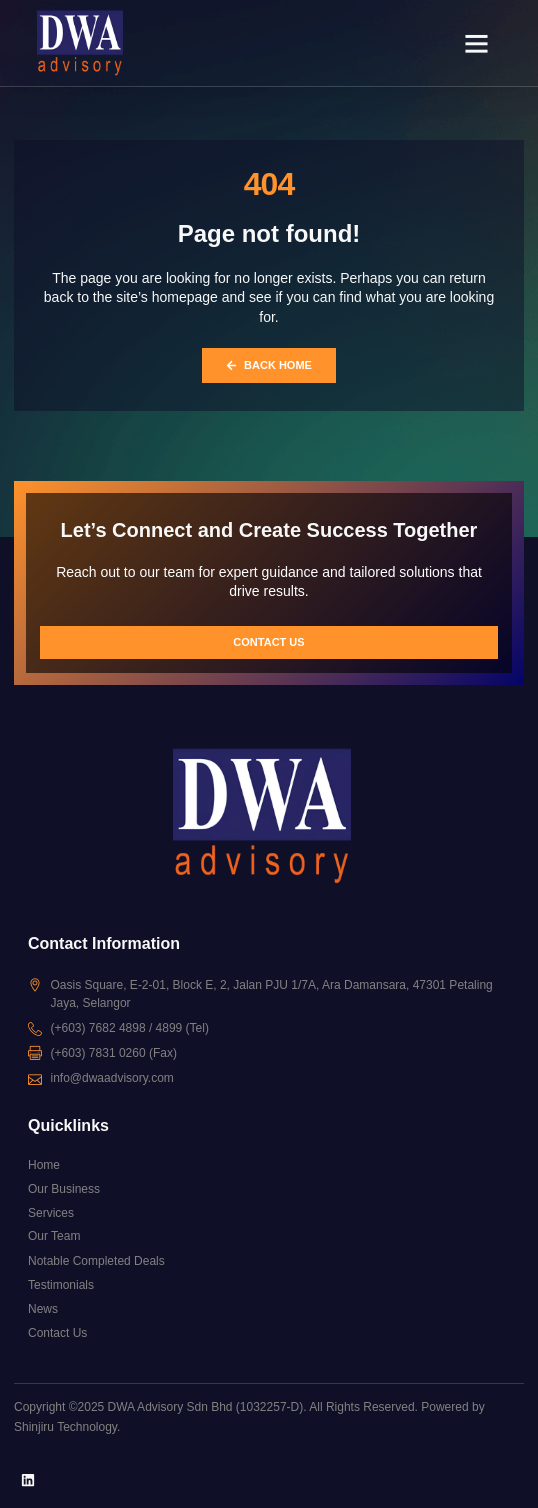 This screenshot has width=538, height=1508. I want to click on [button], so click(476, 43).